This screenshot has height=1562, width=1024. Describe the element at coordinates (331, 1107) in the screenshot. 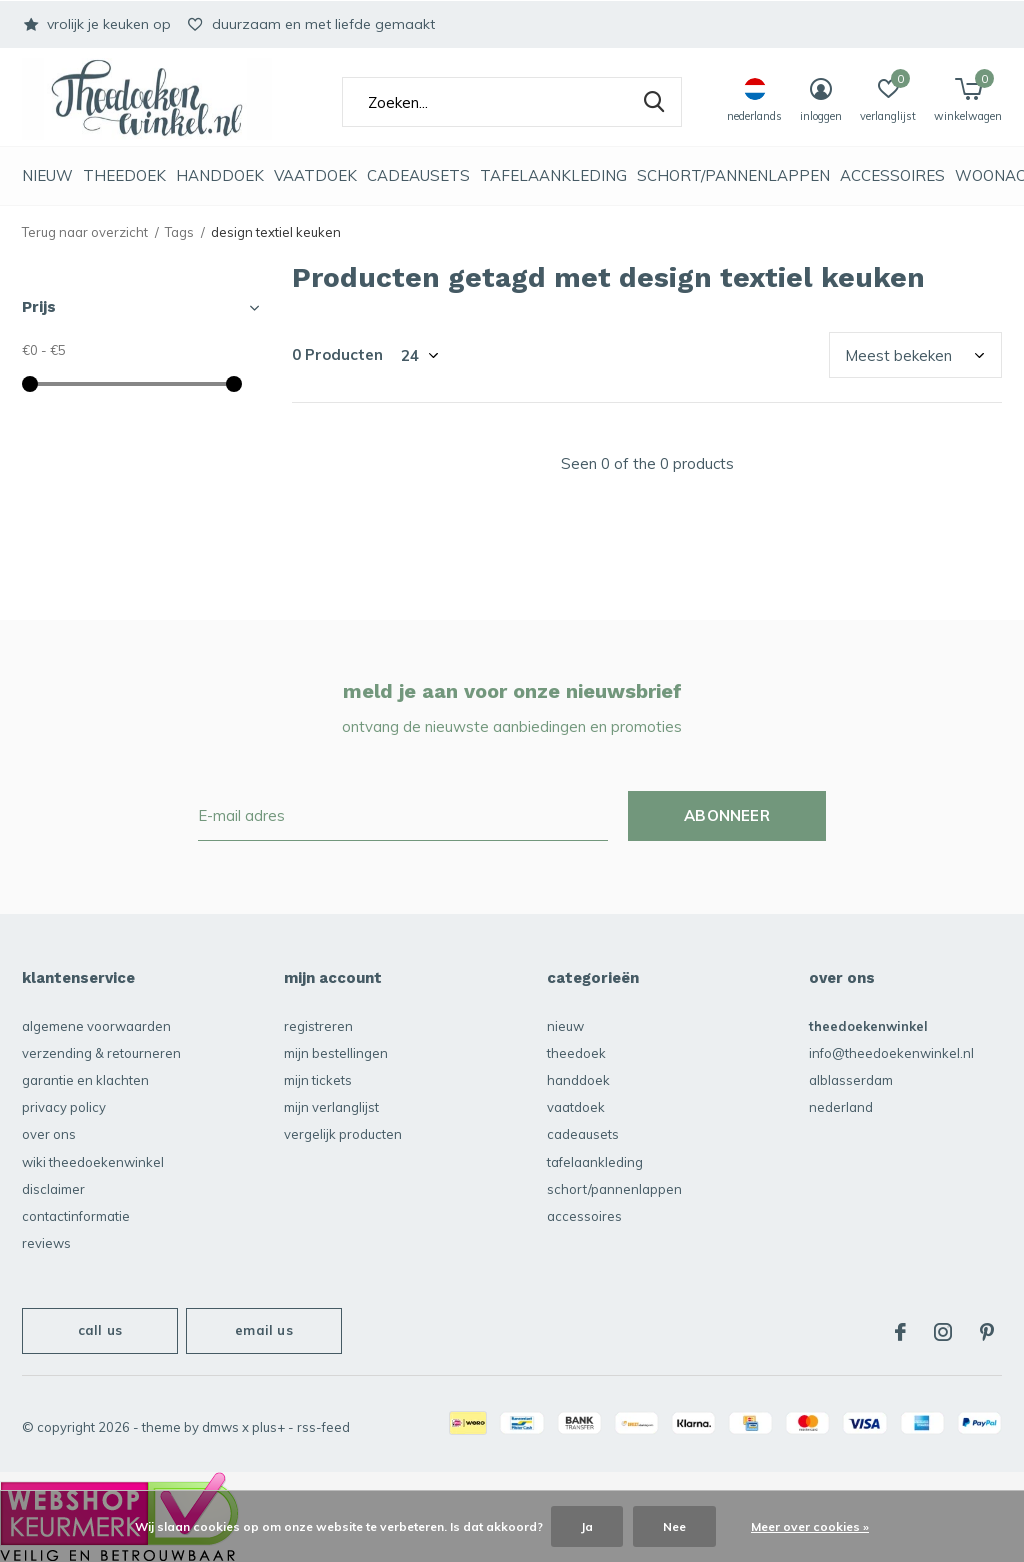

I see `Mijn verlanglijst` at that location.